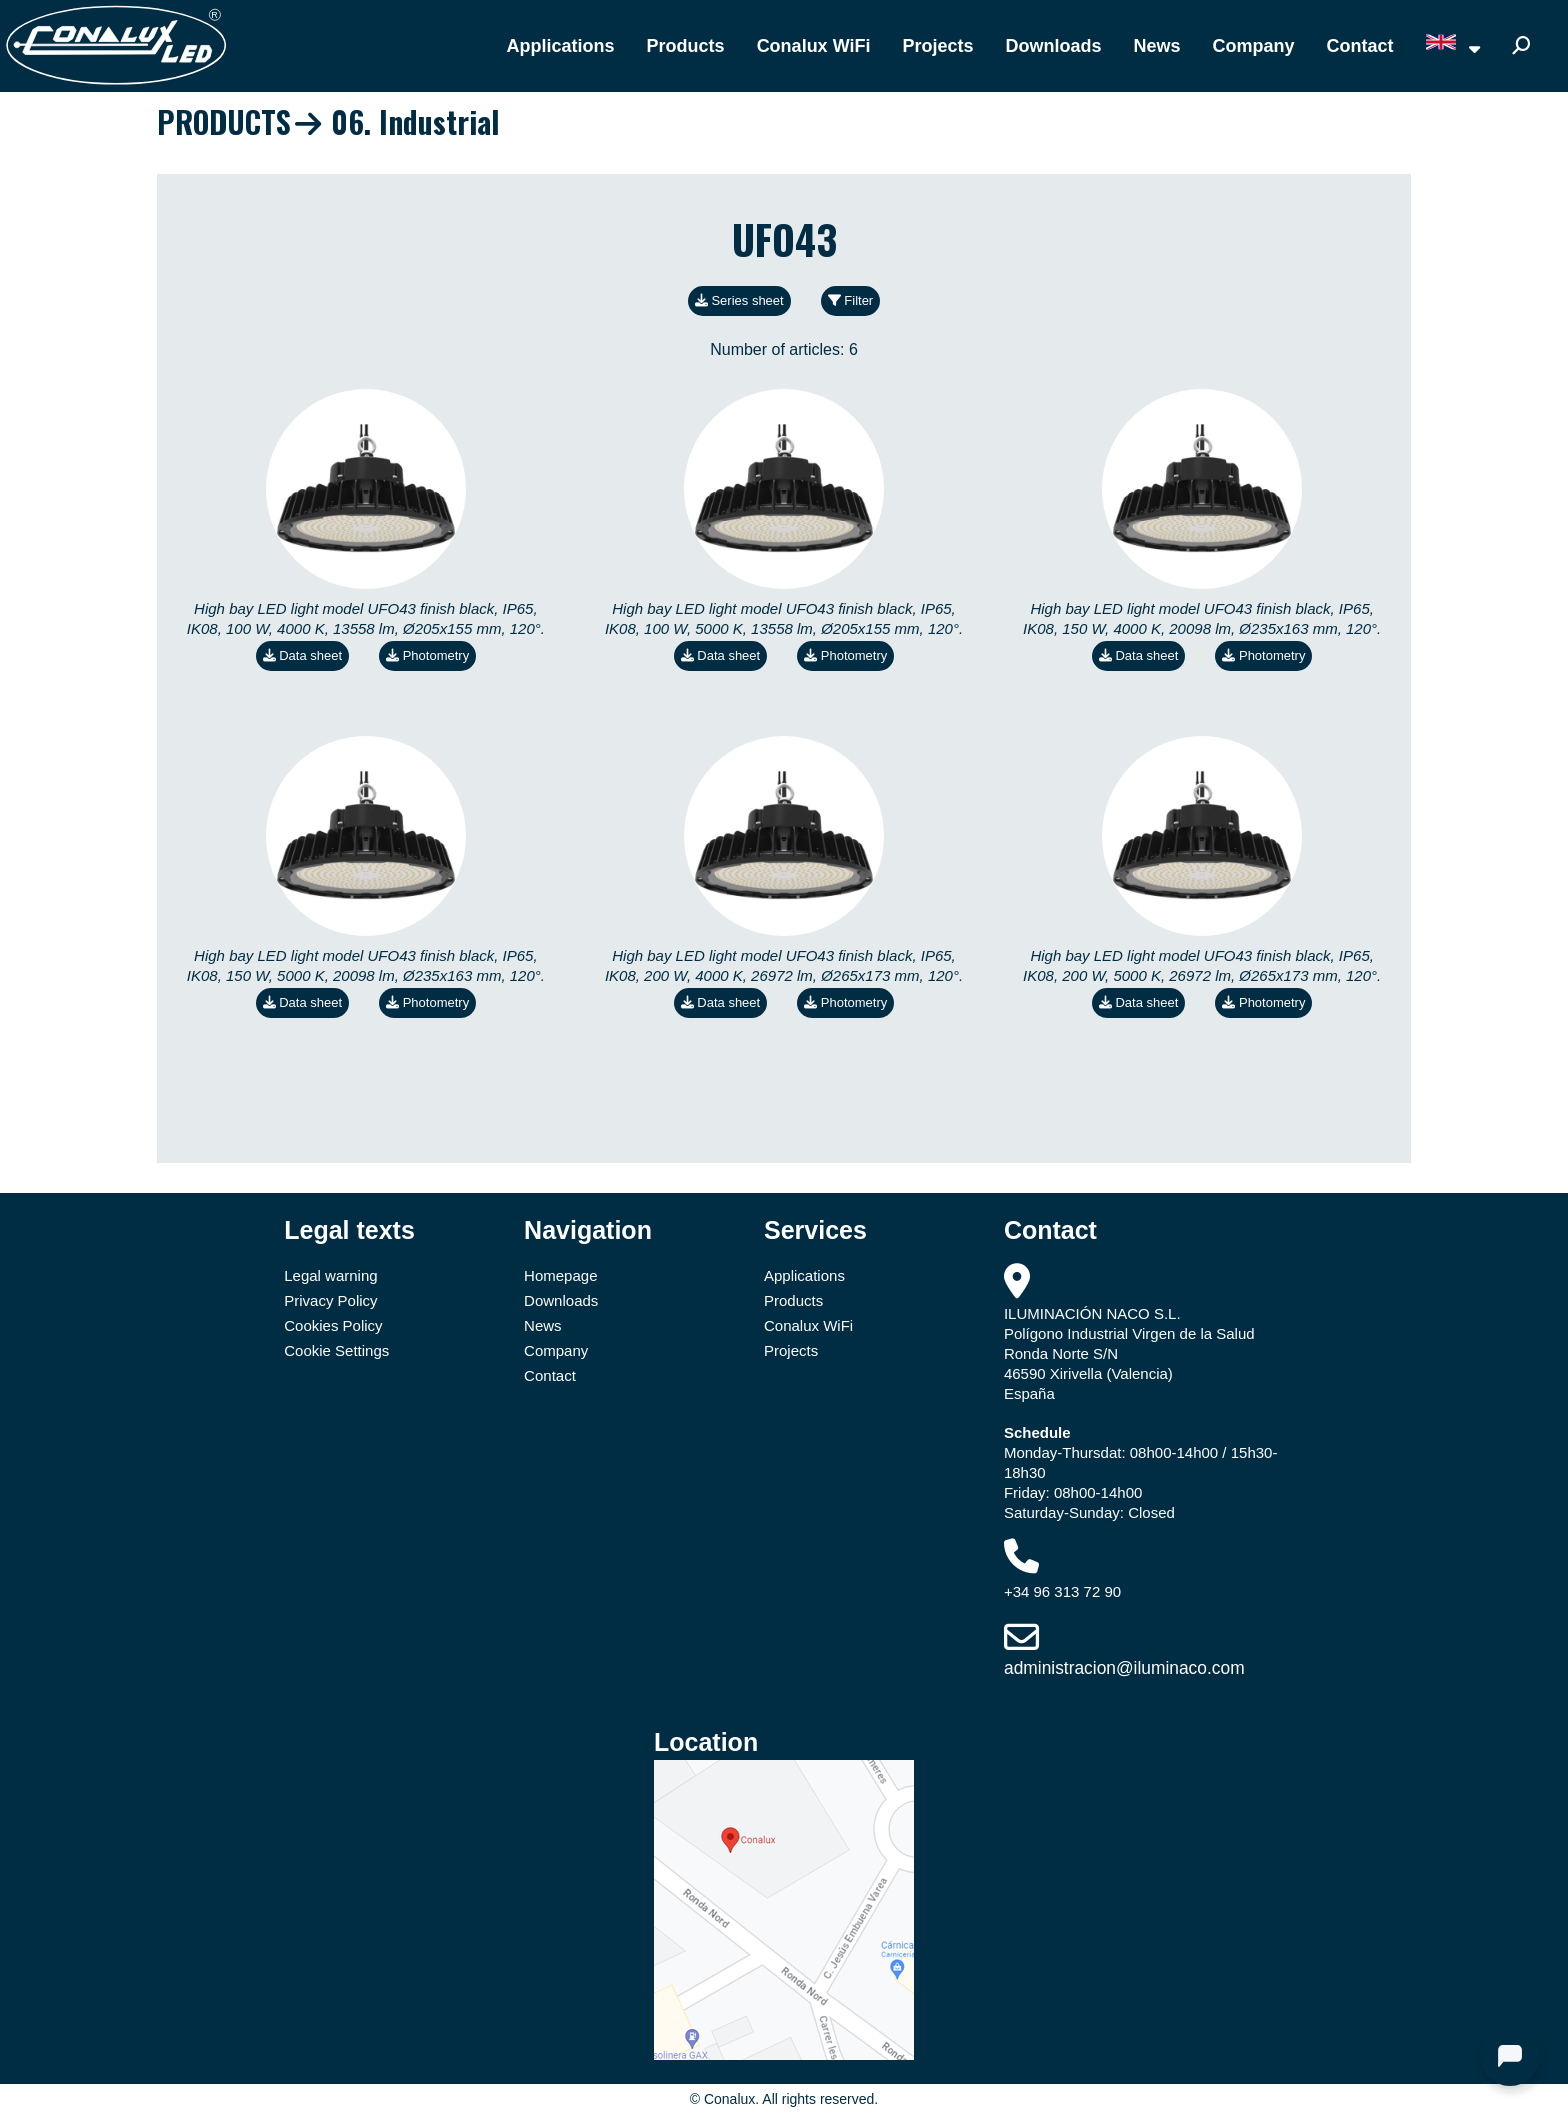  Describe the element at coordinates (1202, 618) in the screenshot. I see `High bay LED light model UFO43 finish black, IP65, IK08, 150 W, 4000 K, 20098 lm, Ø235x163 mm, 120°.` at that location.